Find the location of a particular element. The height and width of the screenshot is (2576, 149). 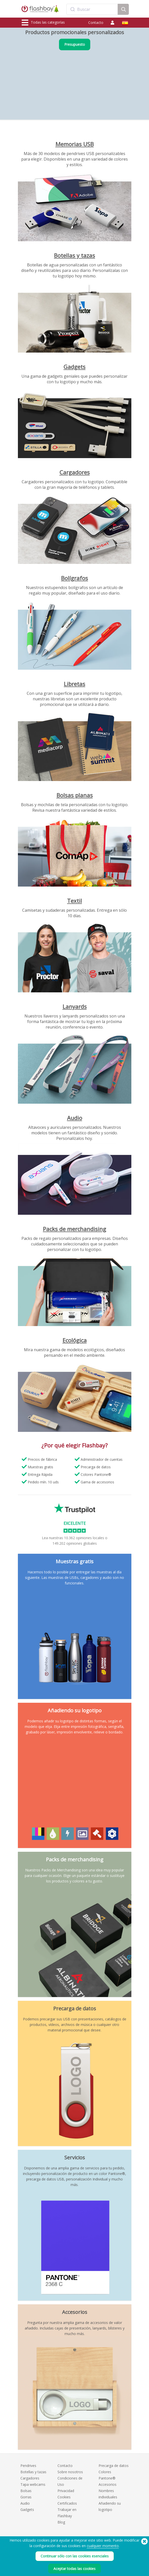

Tapa webcams is located at coordinates (32, 2484).